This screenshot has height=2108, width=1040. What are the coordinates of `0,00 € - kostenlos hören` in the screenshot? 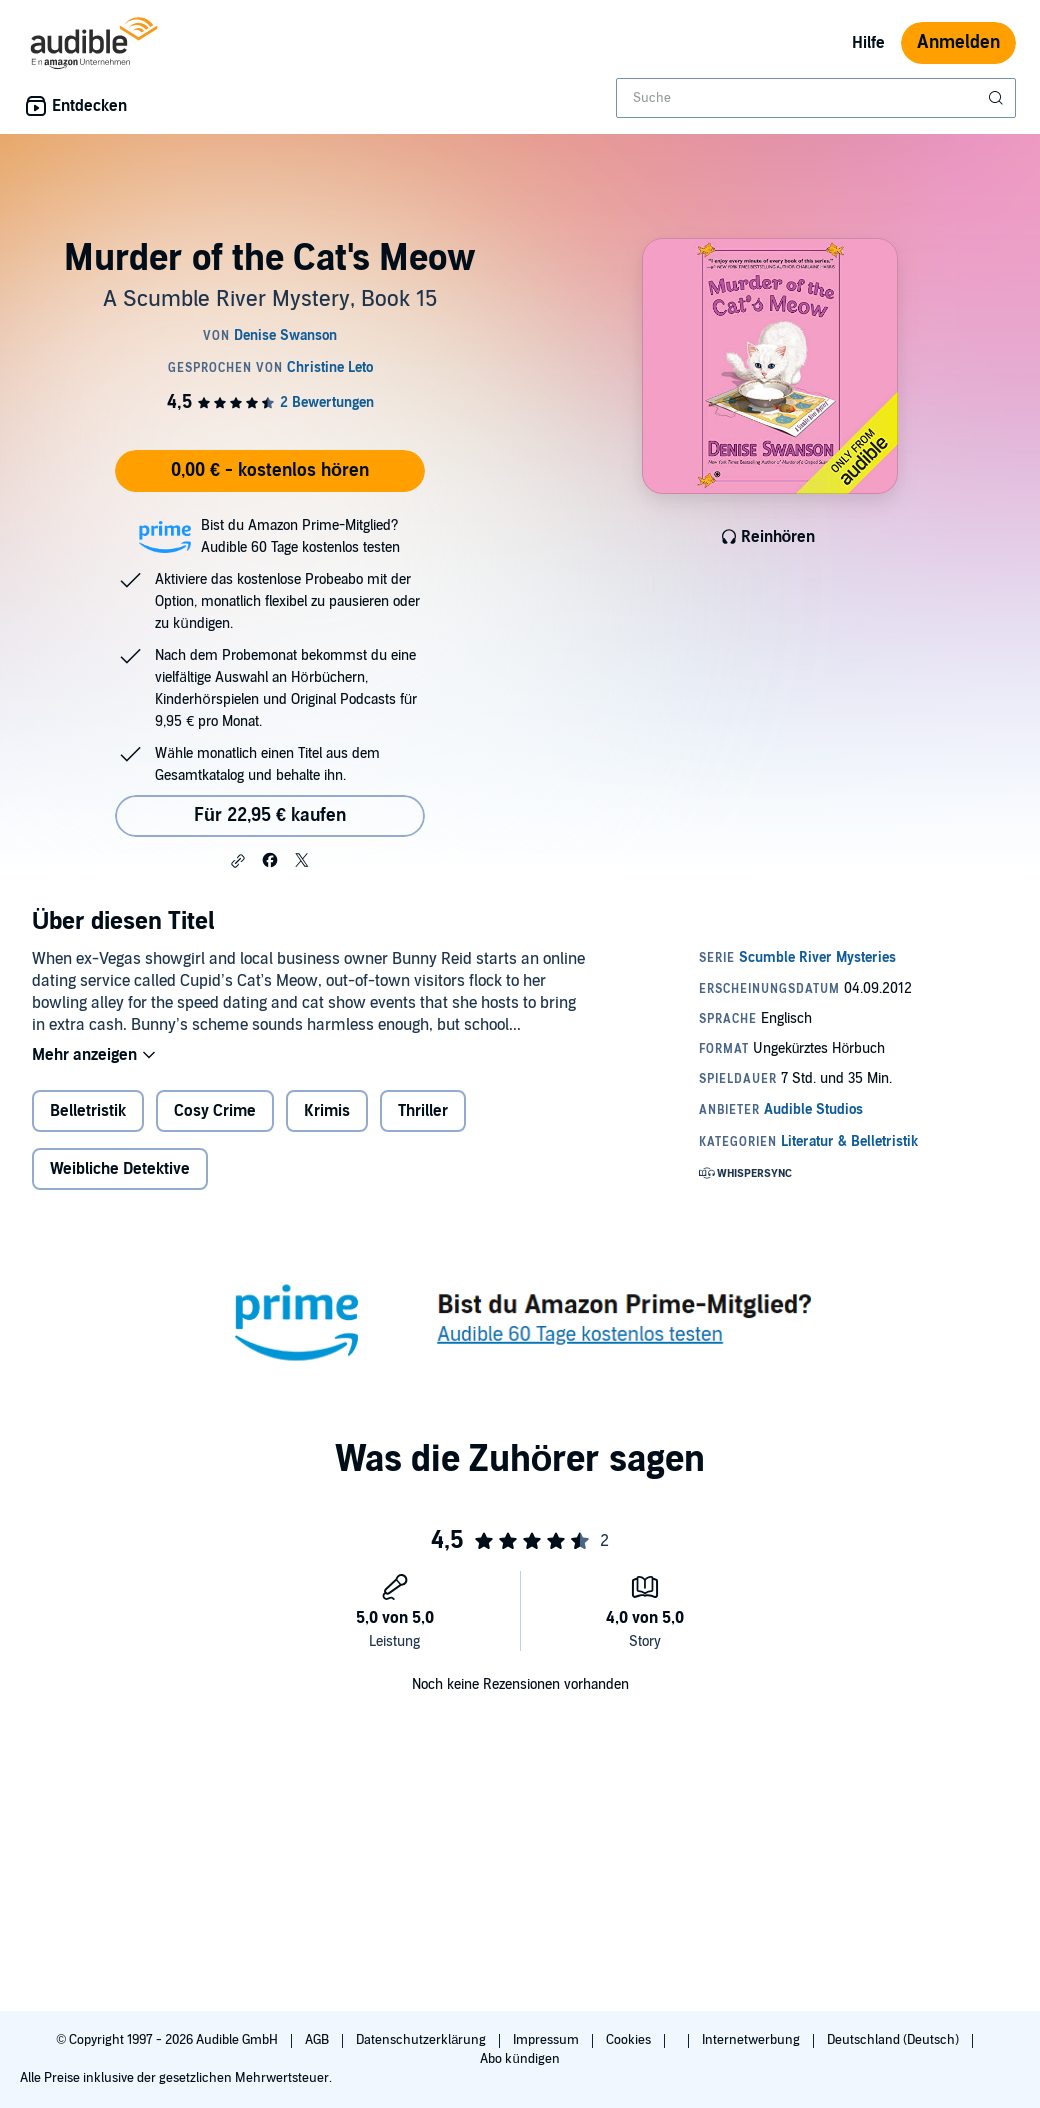 It's located at (270, 470).